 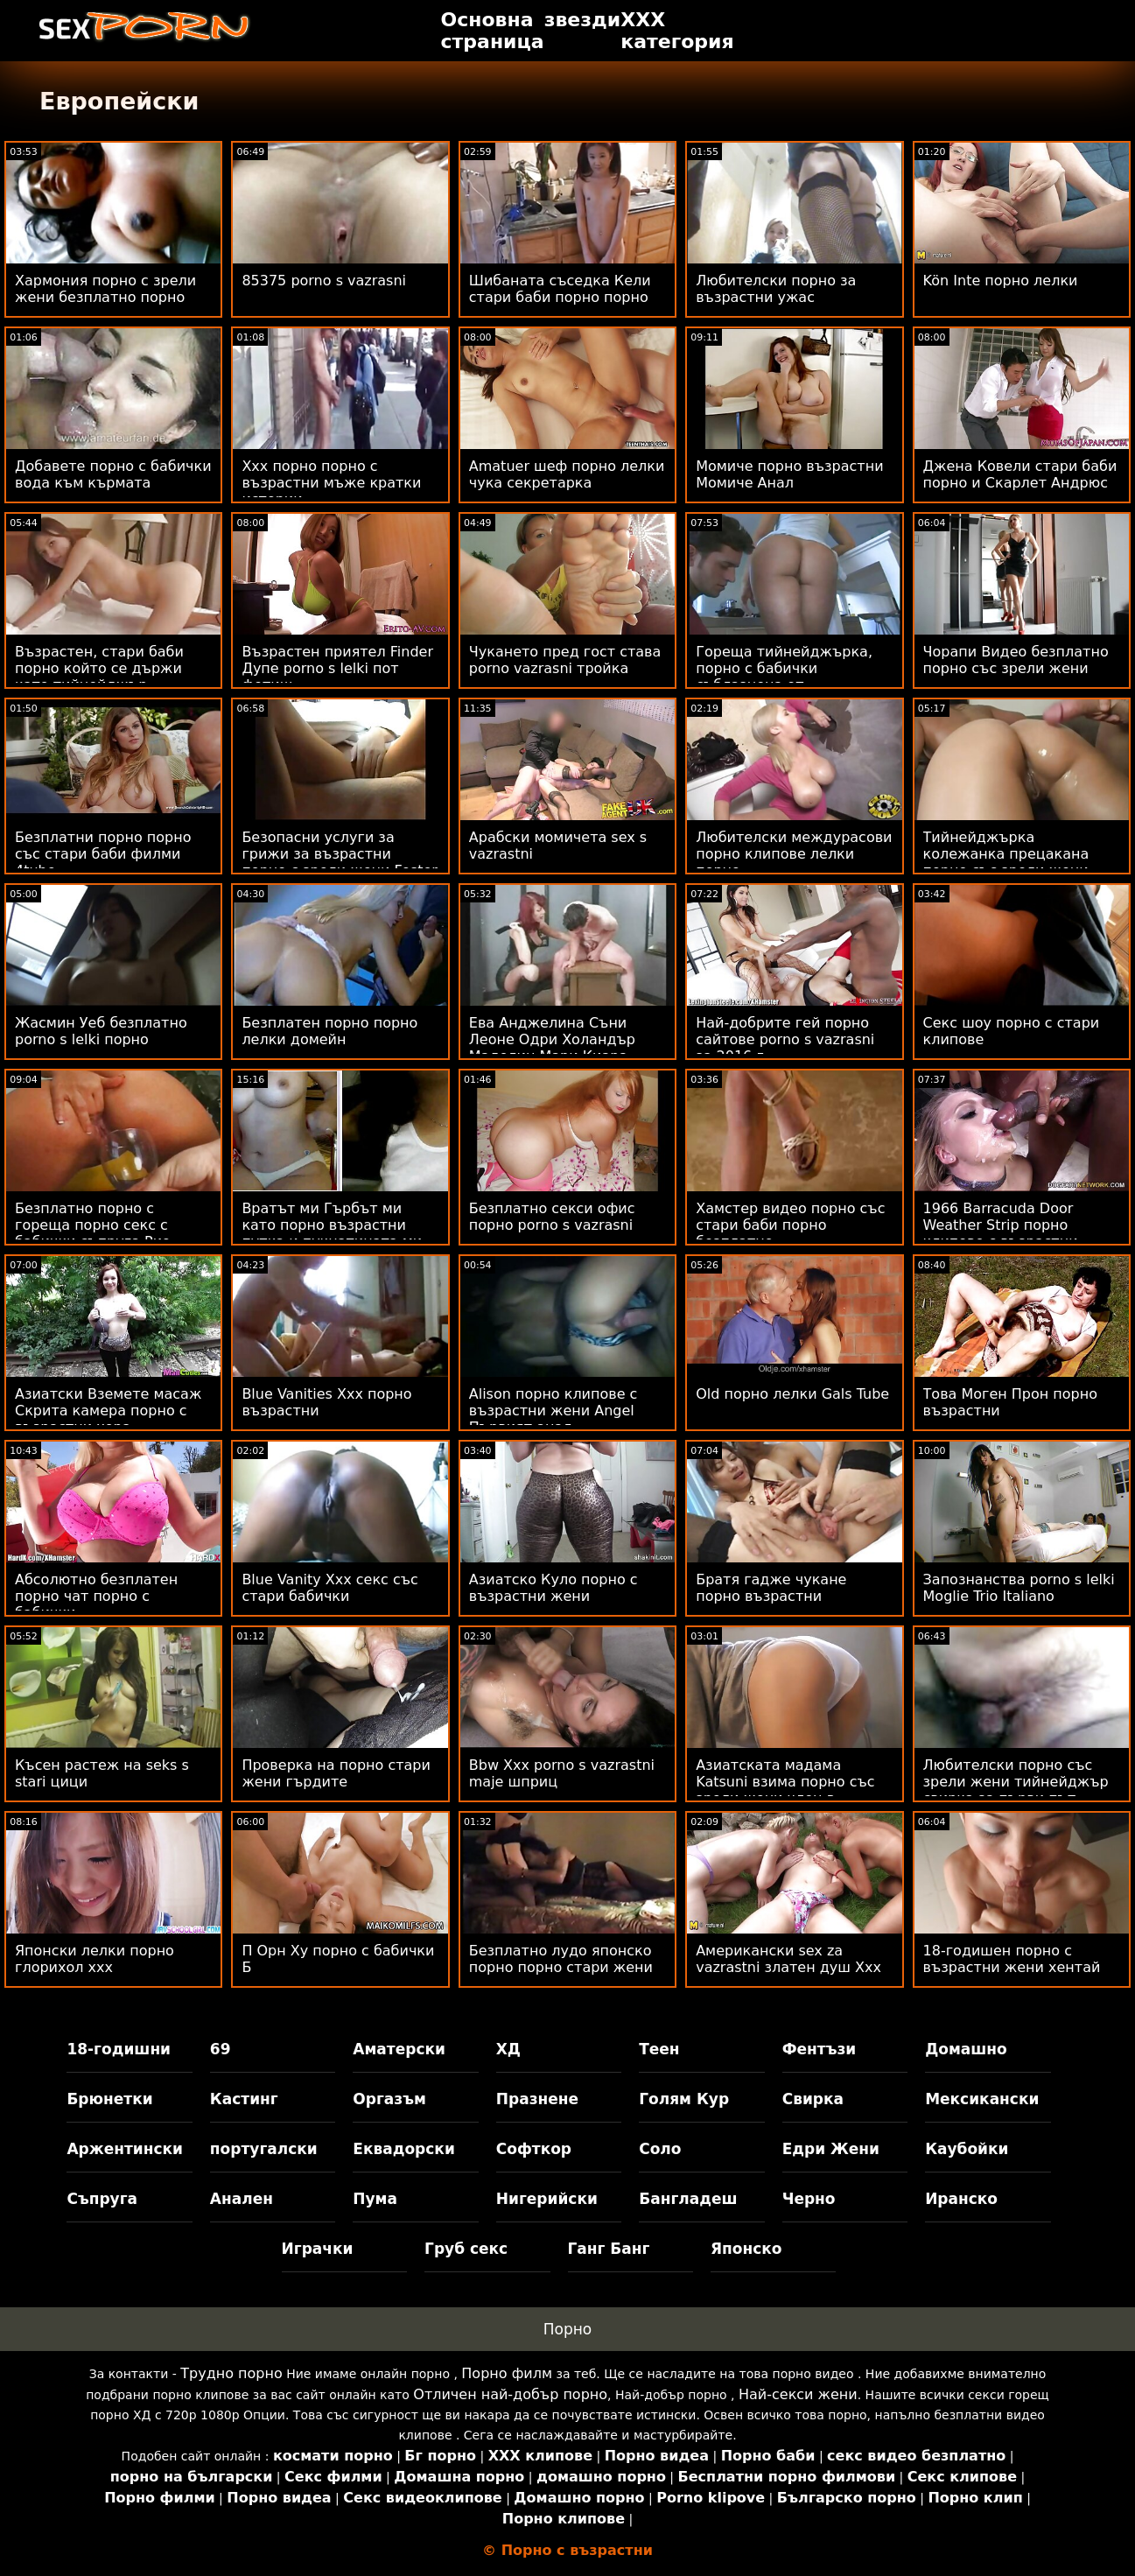 What do you see at coordinates (688, 2198) in the screenshot?
I see `Бангладеш` at bounding box center [688, 2198].